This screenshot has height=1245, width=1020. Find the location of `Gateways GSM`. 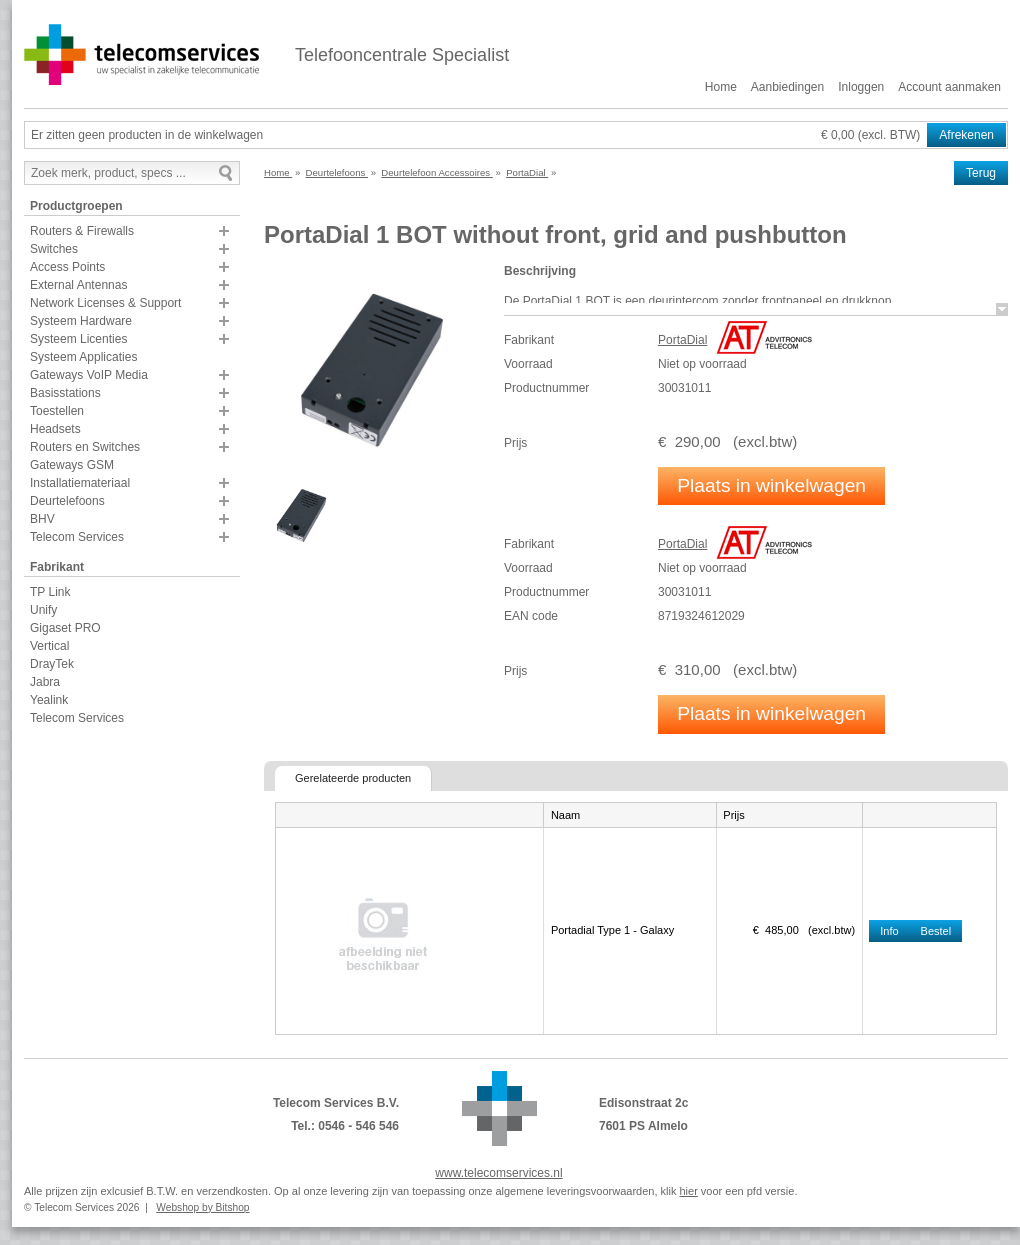

Gateways GSM is located at coordinates (72, 465).